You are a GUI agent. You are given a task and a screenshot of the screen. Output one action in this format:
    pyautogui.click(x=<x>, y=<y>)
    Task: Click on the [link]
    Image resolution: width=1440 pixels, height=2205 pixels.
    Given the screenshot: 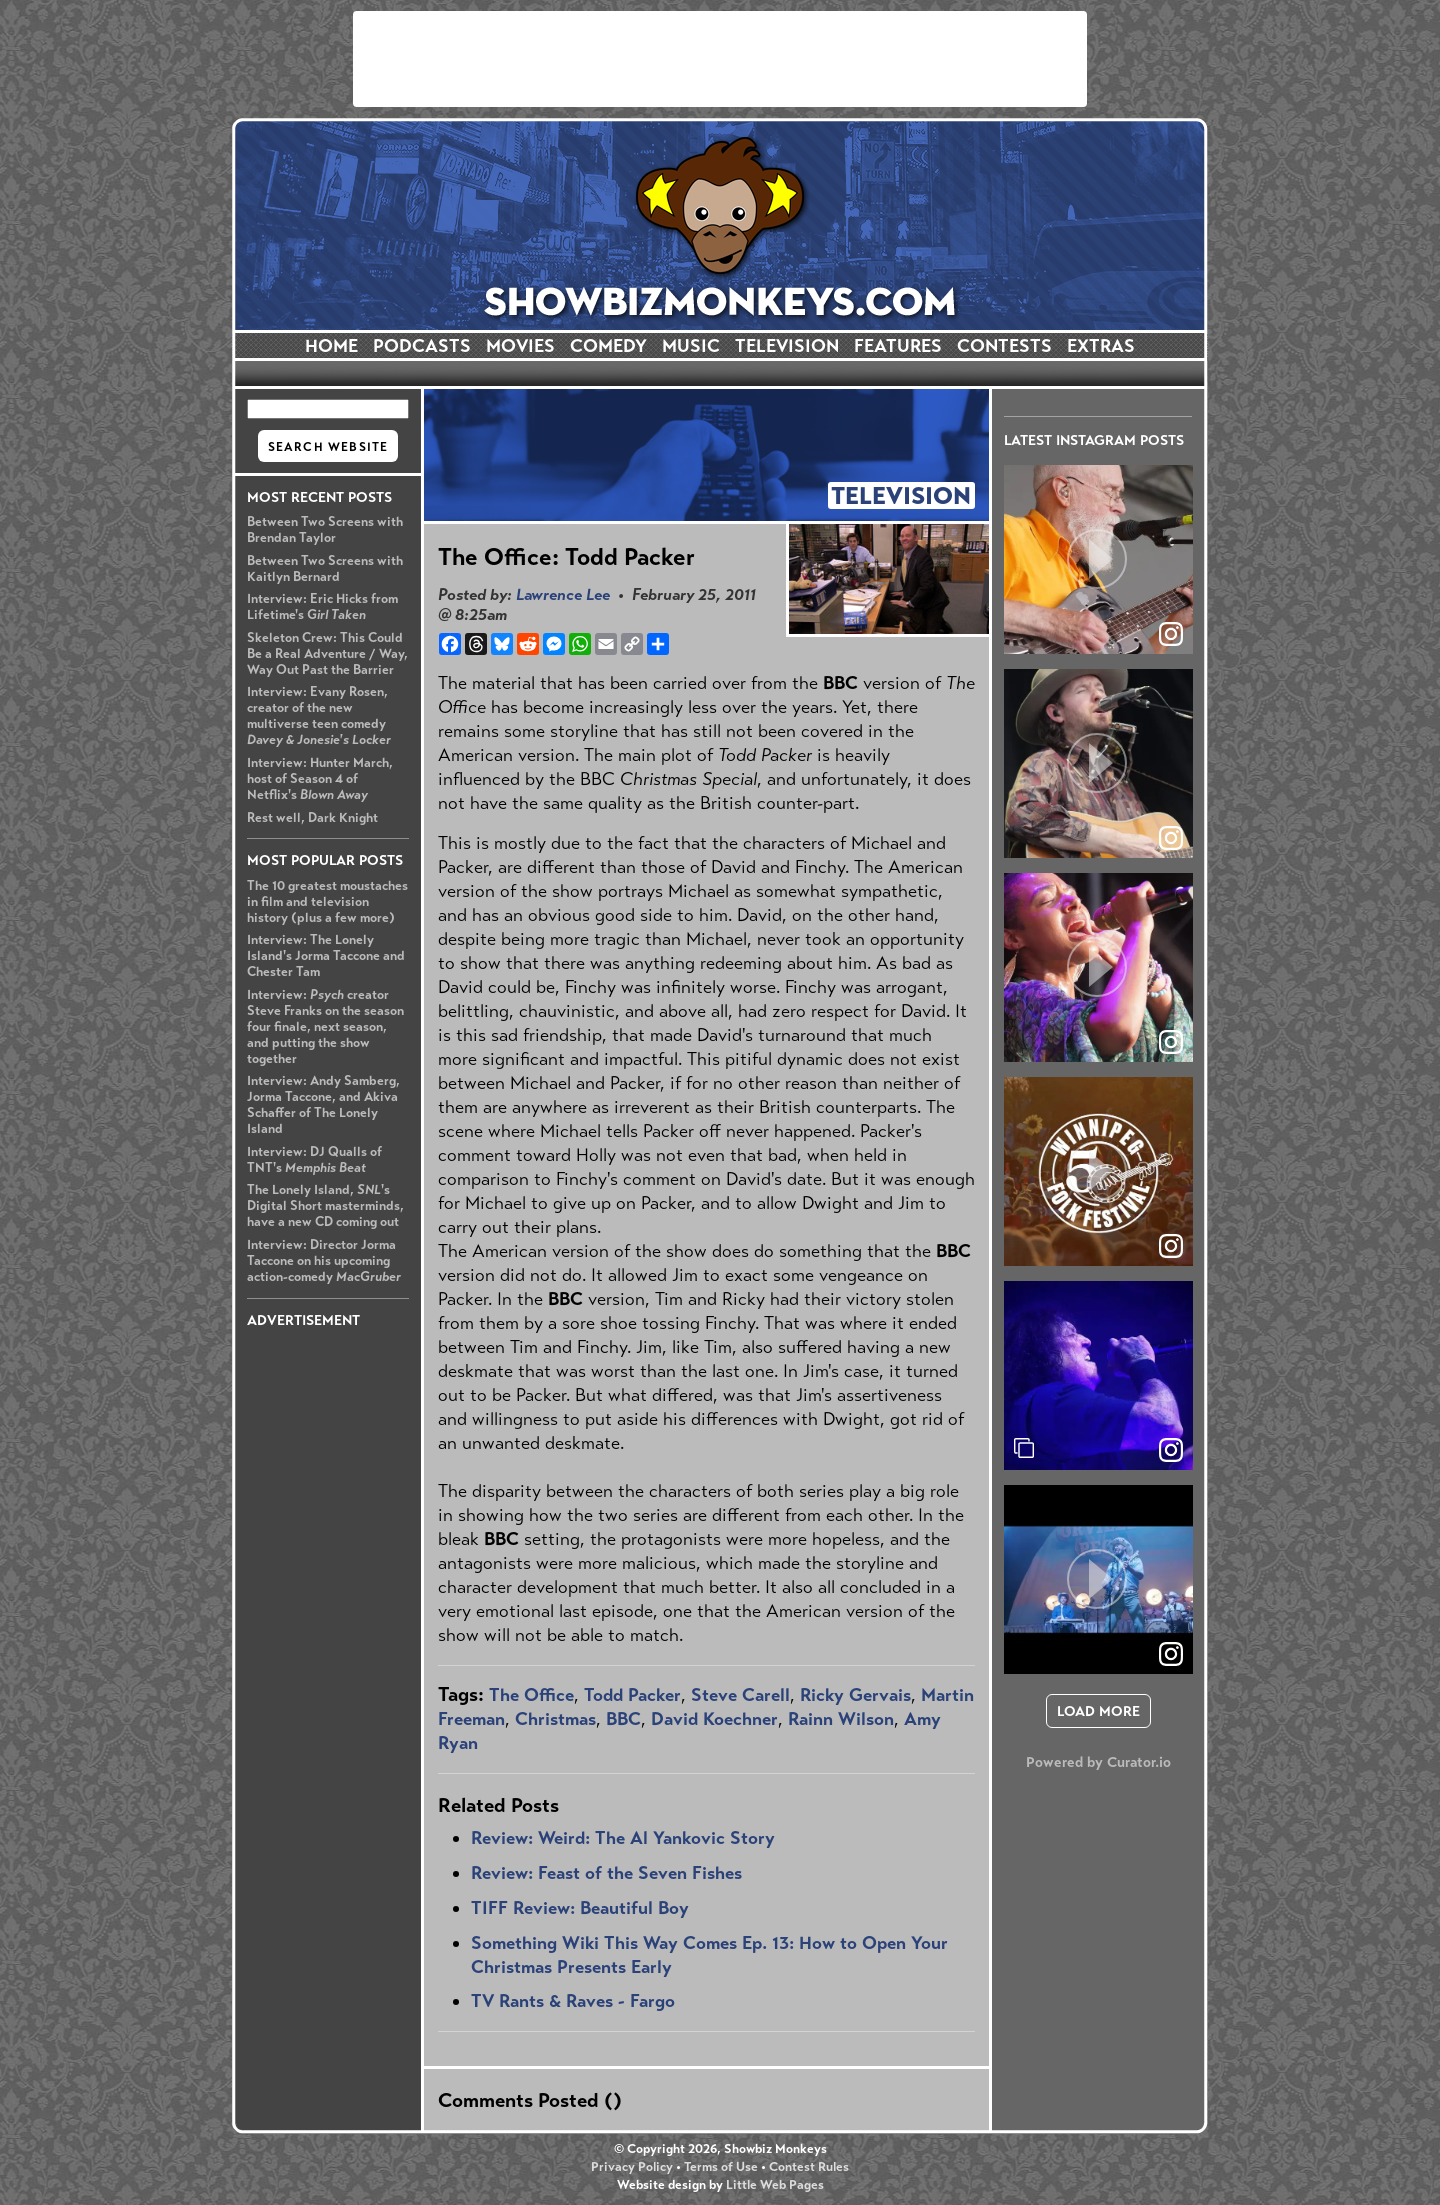 What is the action you would take?
    pyautogui.click(x=1171, y=1450)
    